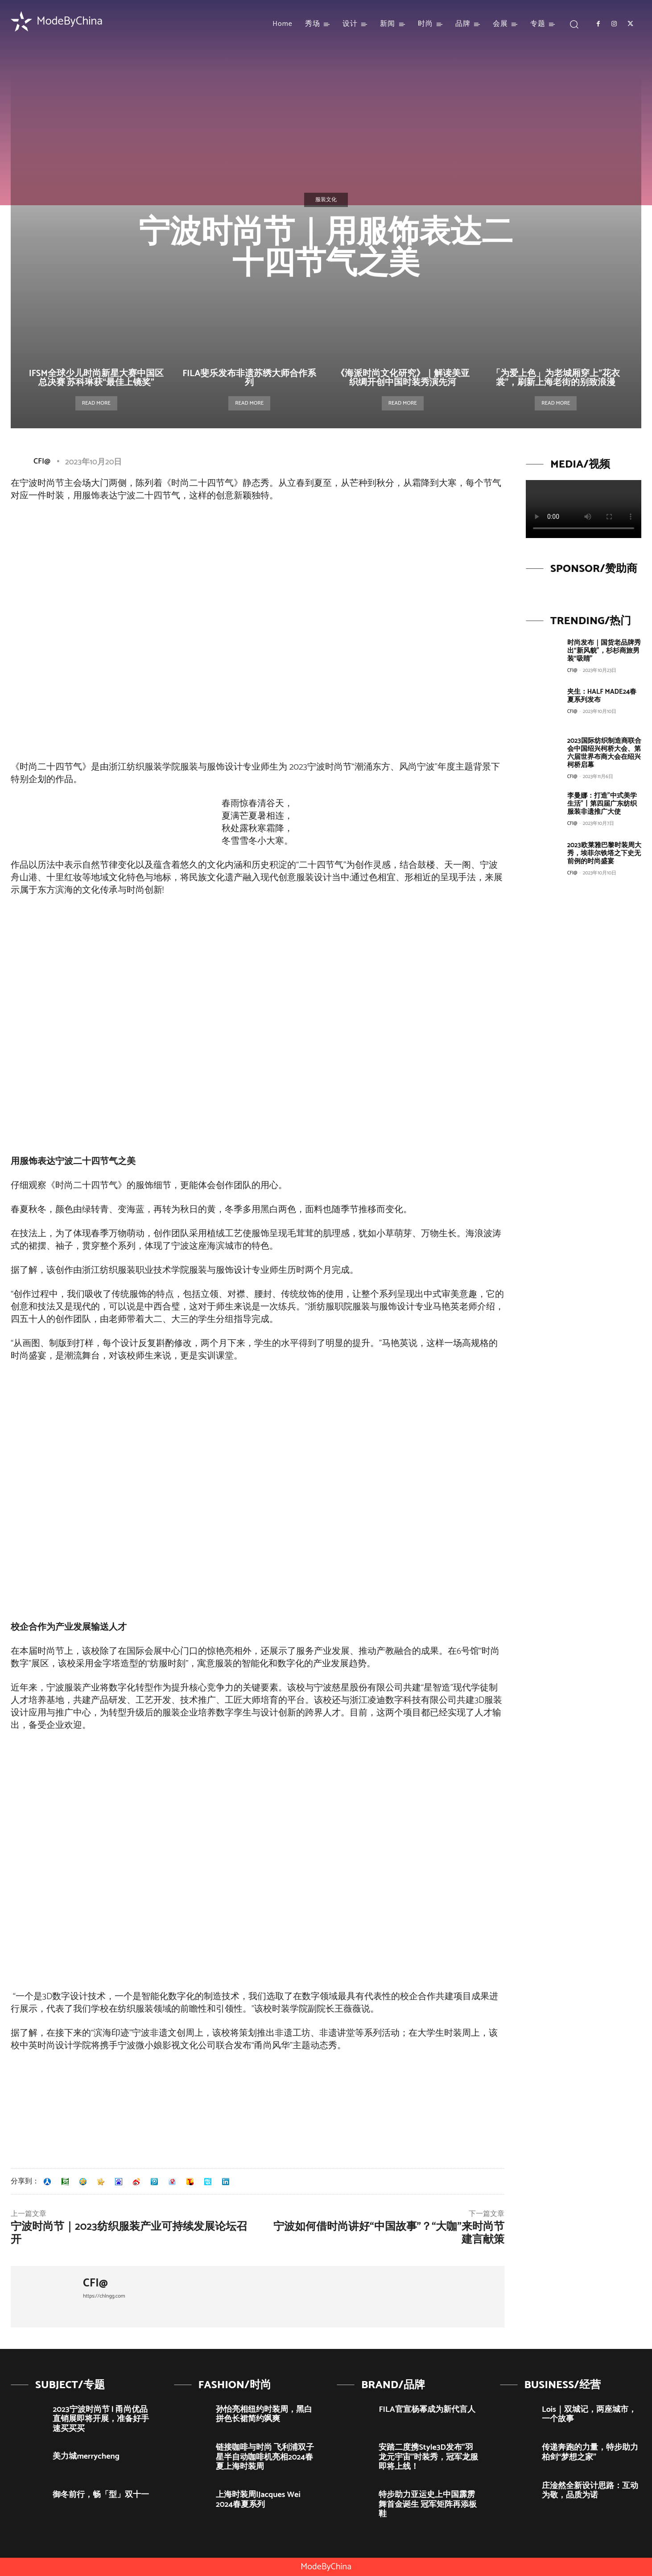  Describe the element at coordinates (604, 853) in the screenshot. I see `2023欧莱雅巴黎时装周大秀，埃菲尔铁塔之下史无前例的时尚盛宴` at that location.